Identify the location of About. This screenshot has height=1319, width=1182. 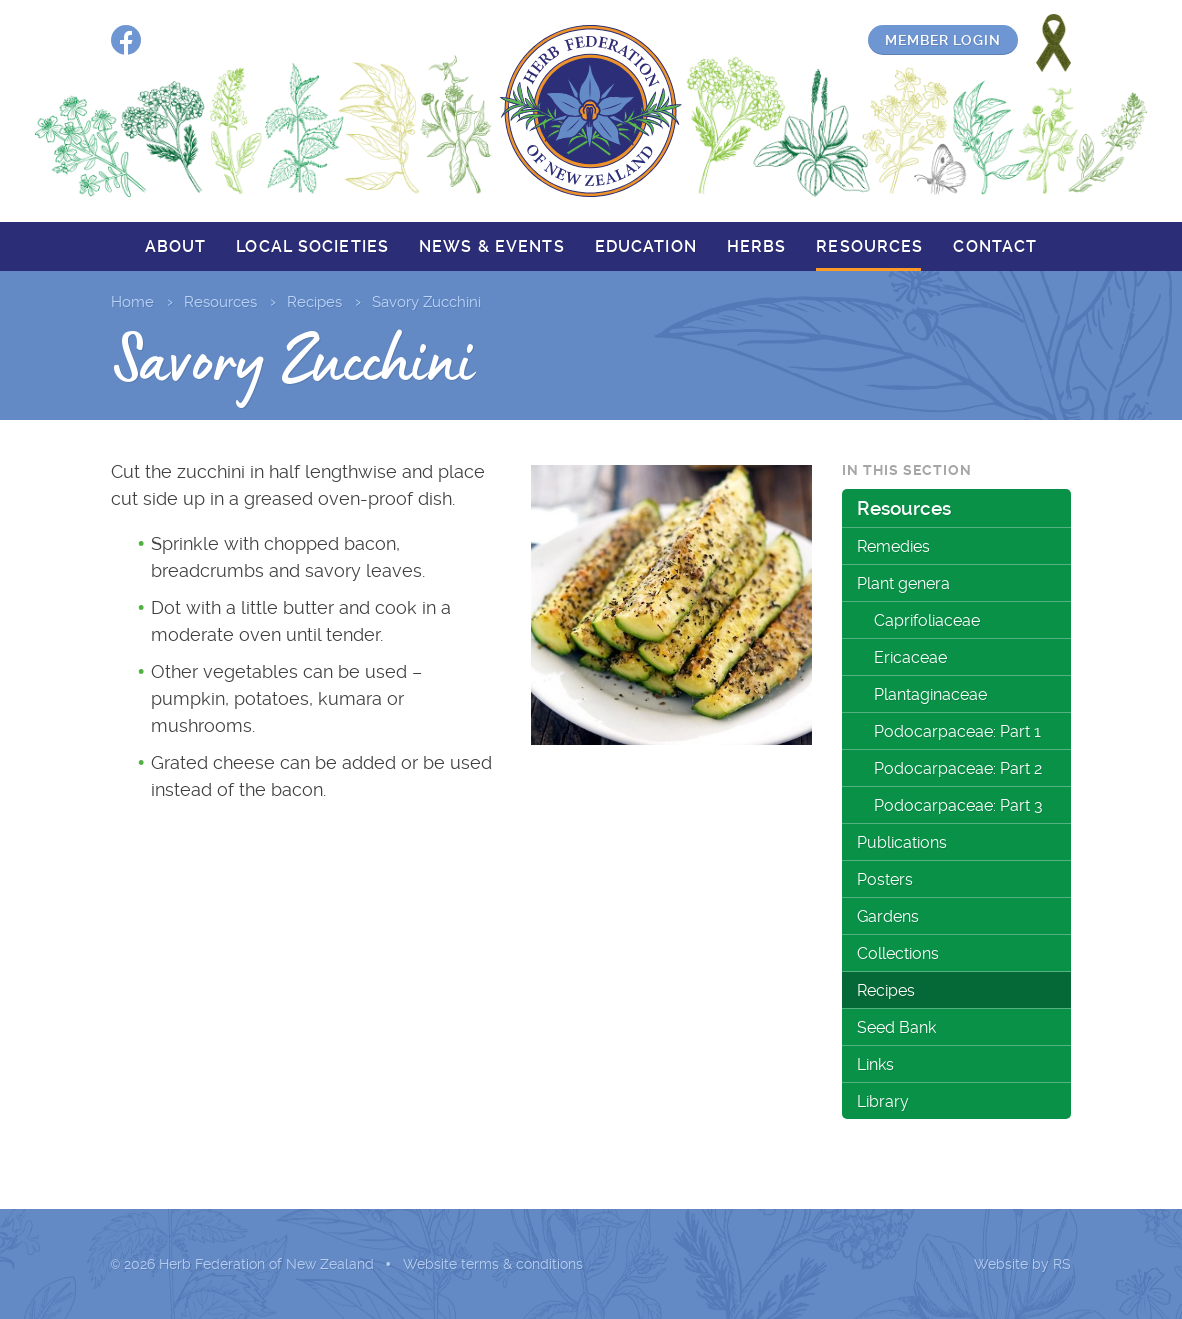
(176, 246).